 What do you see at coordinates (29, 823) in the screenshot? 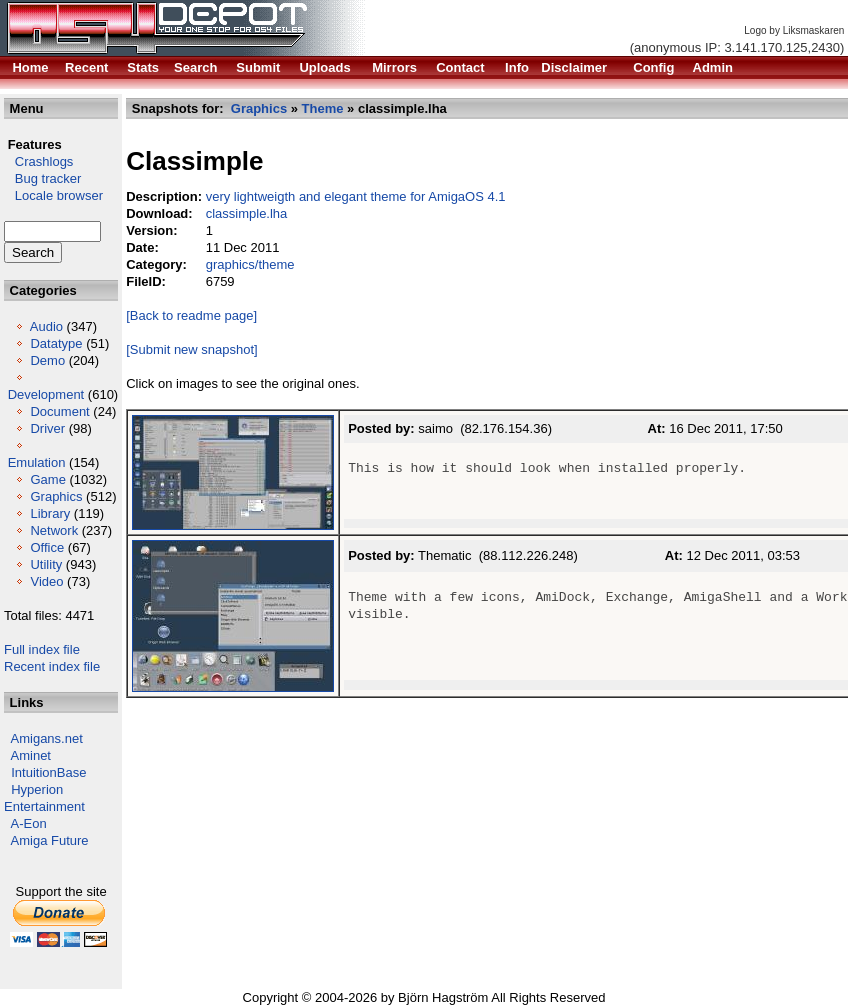
I see `A-Eon` at bounding box center [29, 823].